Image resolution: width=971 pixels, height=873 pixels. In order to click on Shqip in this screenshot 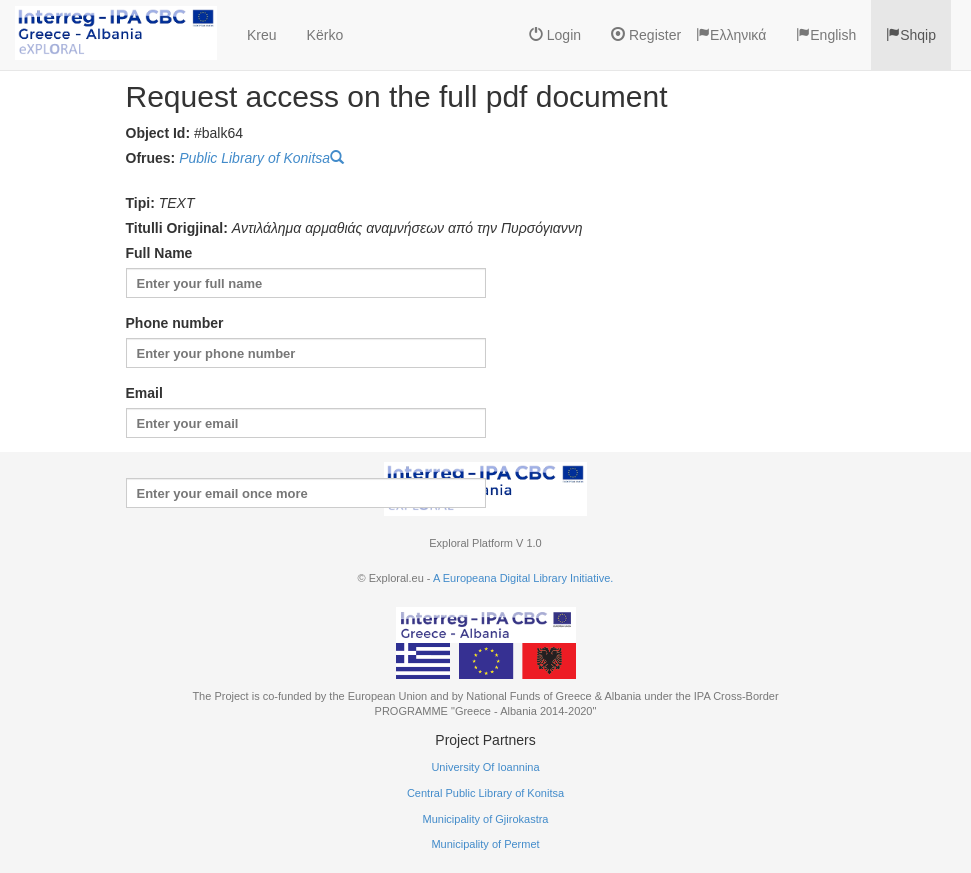, I will do `click(911, 35)`.